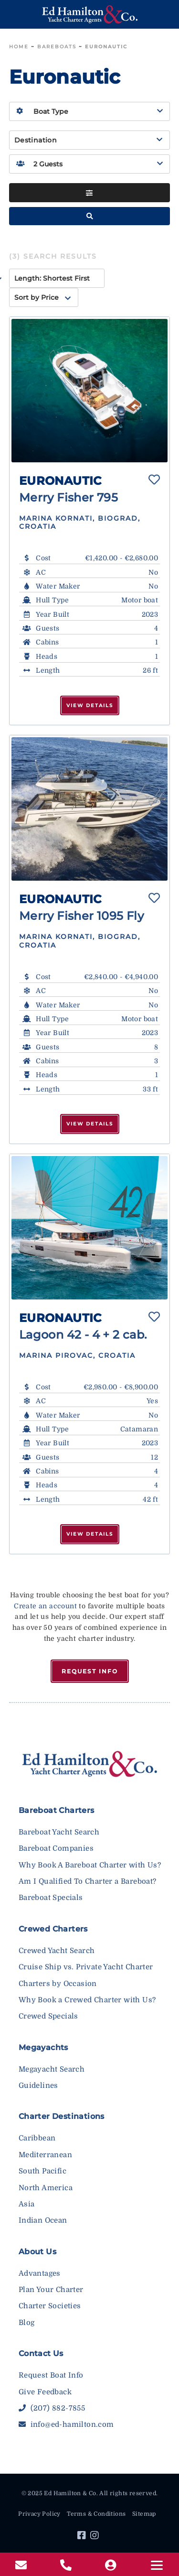 The height and width of the screenshot is (2576, 179). I want to click on Bareboats, so click(56, 47).